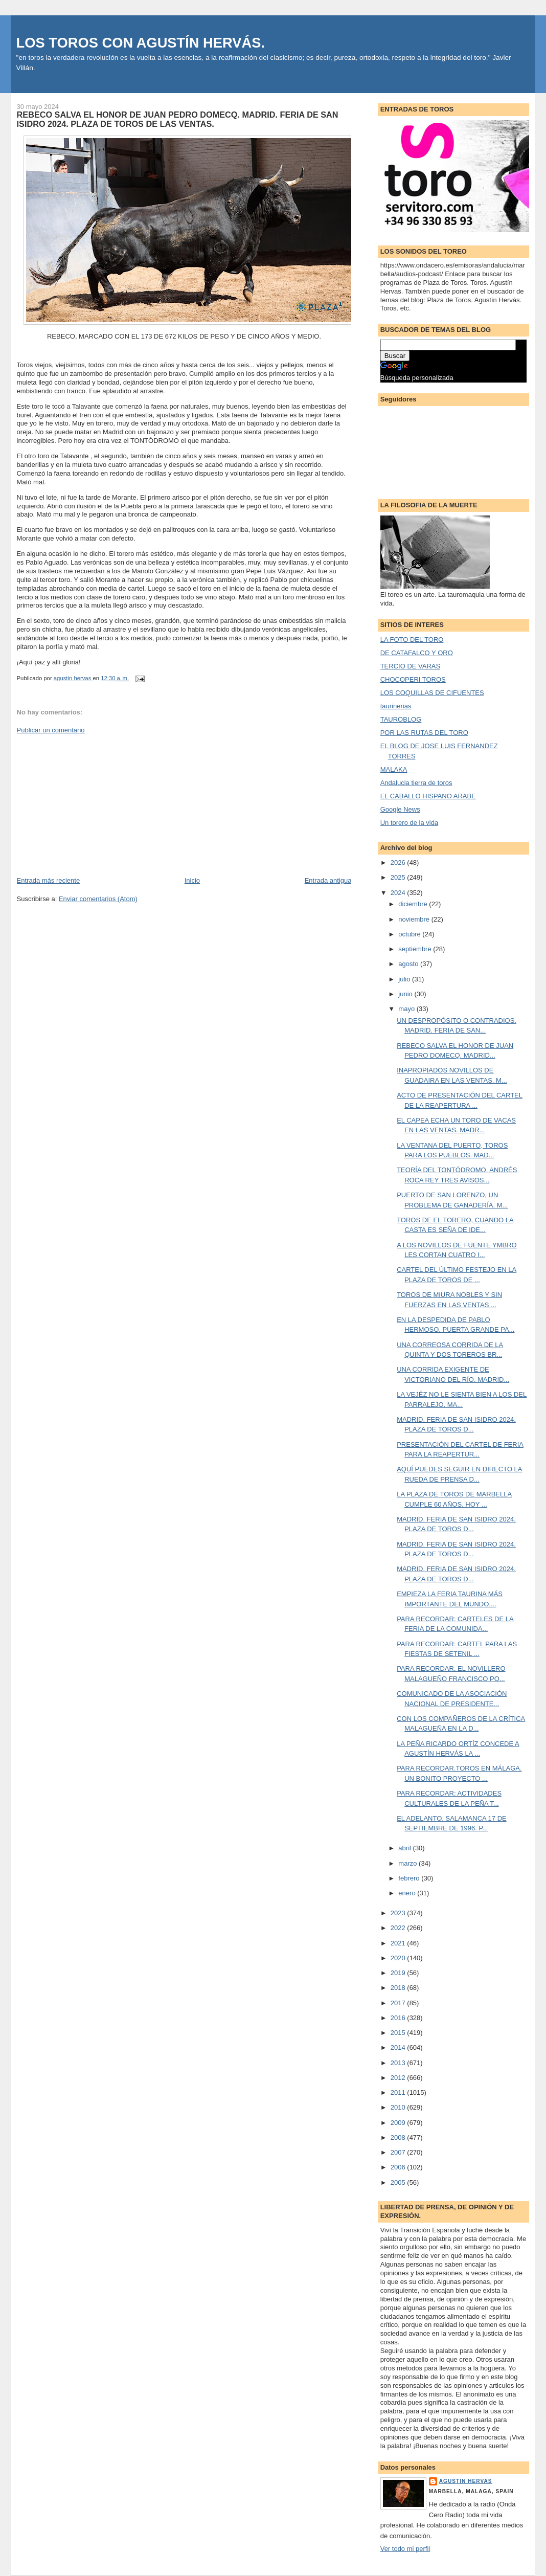  Describe the element at coordinates (413, 904) in the screenshot. I see `diciembre` at that location.